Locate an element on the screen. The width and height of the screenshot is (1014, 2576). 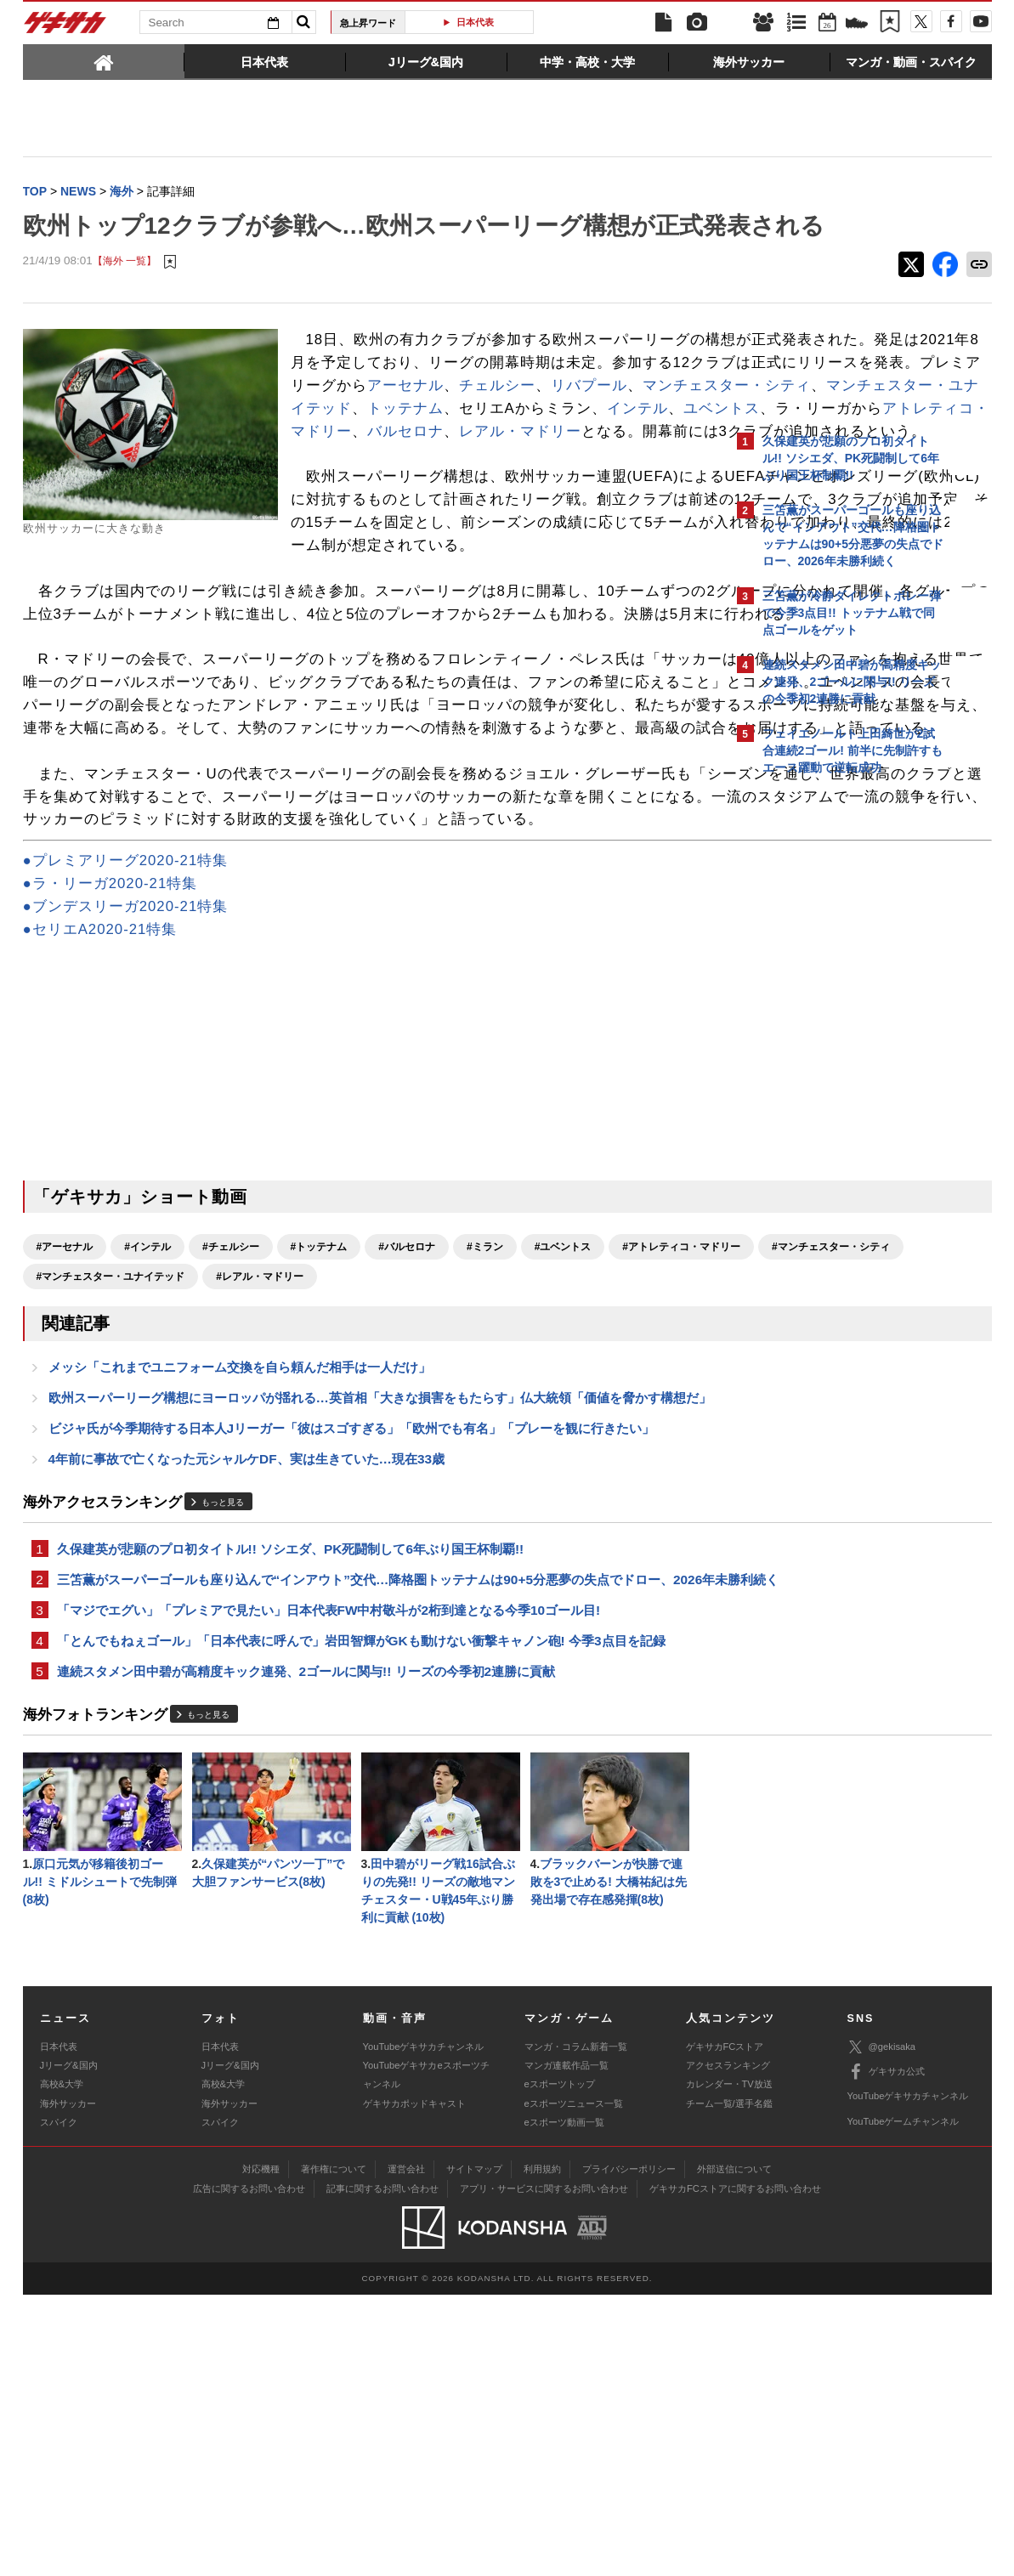
メッシ「これまでユニフォーム交換を自ら頼んだ相手は一人だけ」 is located at coordinates (239, 1588).